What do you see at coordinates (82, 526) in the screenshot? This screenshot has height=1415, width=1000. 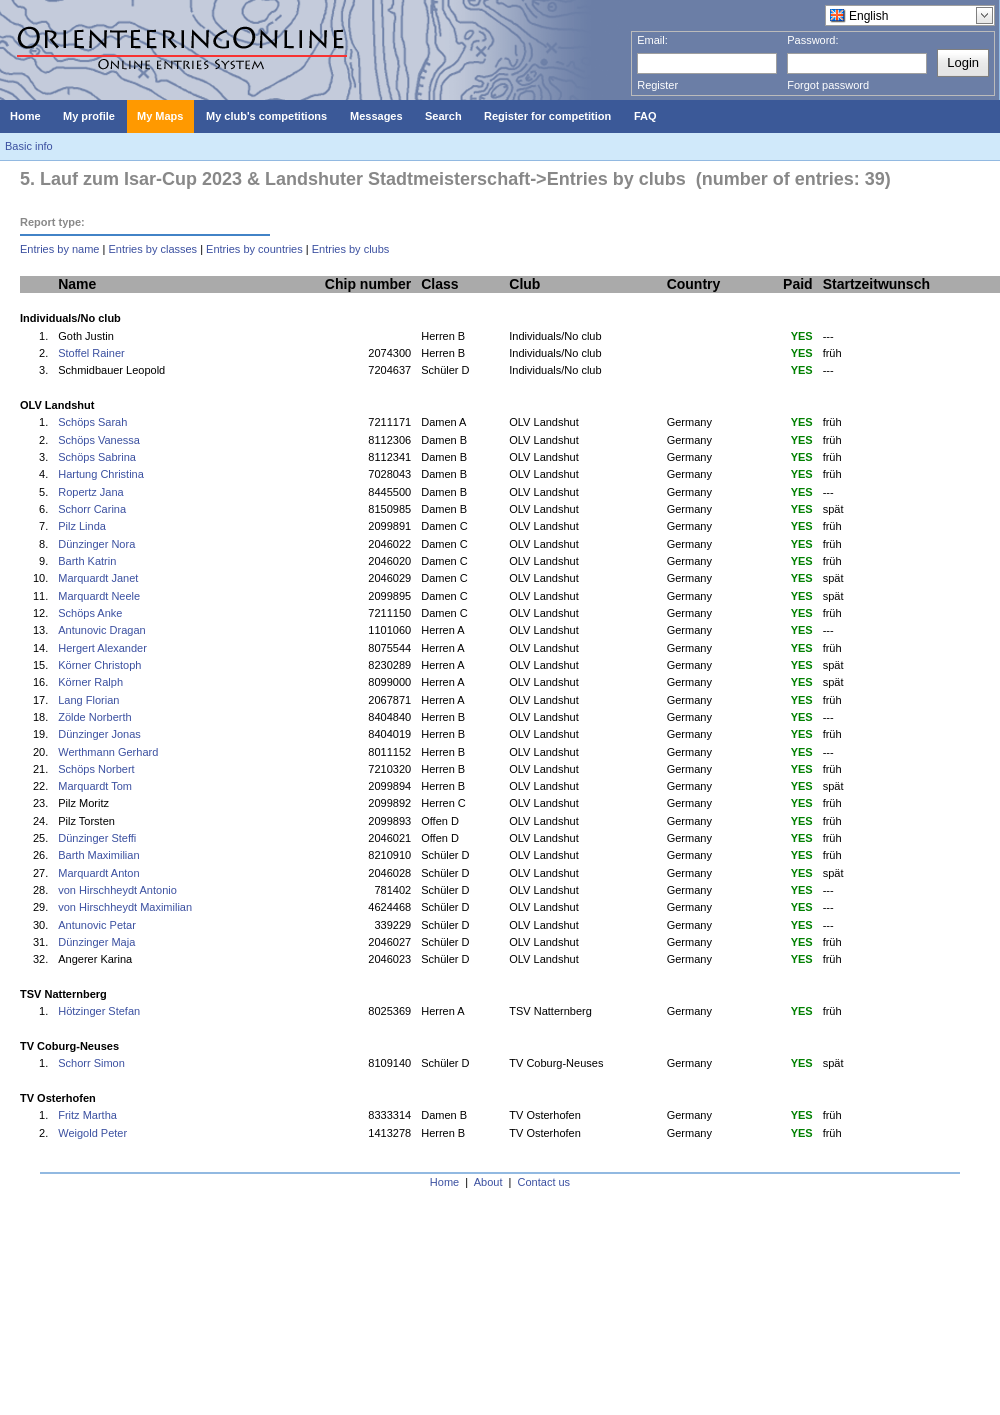 I see `Pilz Linda` at bounding box center [82, 526].